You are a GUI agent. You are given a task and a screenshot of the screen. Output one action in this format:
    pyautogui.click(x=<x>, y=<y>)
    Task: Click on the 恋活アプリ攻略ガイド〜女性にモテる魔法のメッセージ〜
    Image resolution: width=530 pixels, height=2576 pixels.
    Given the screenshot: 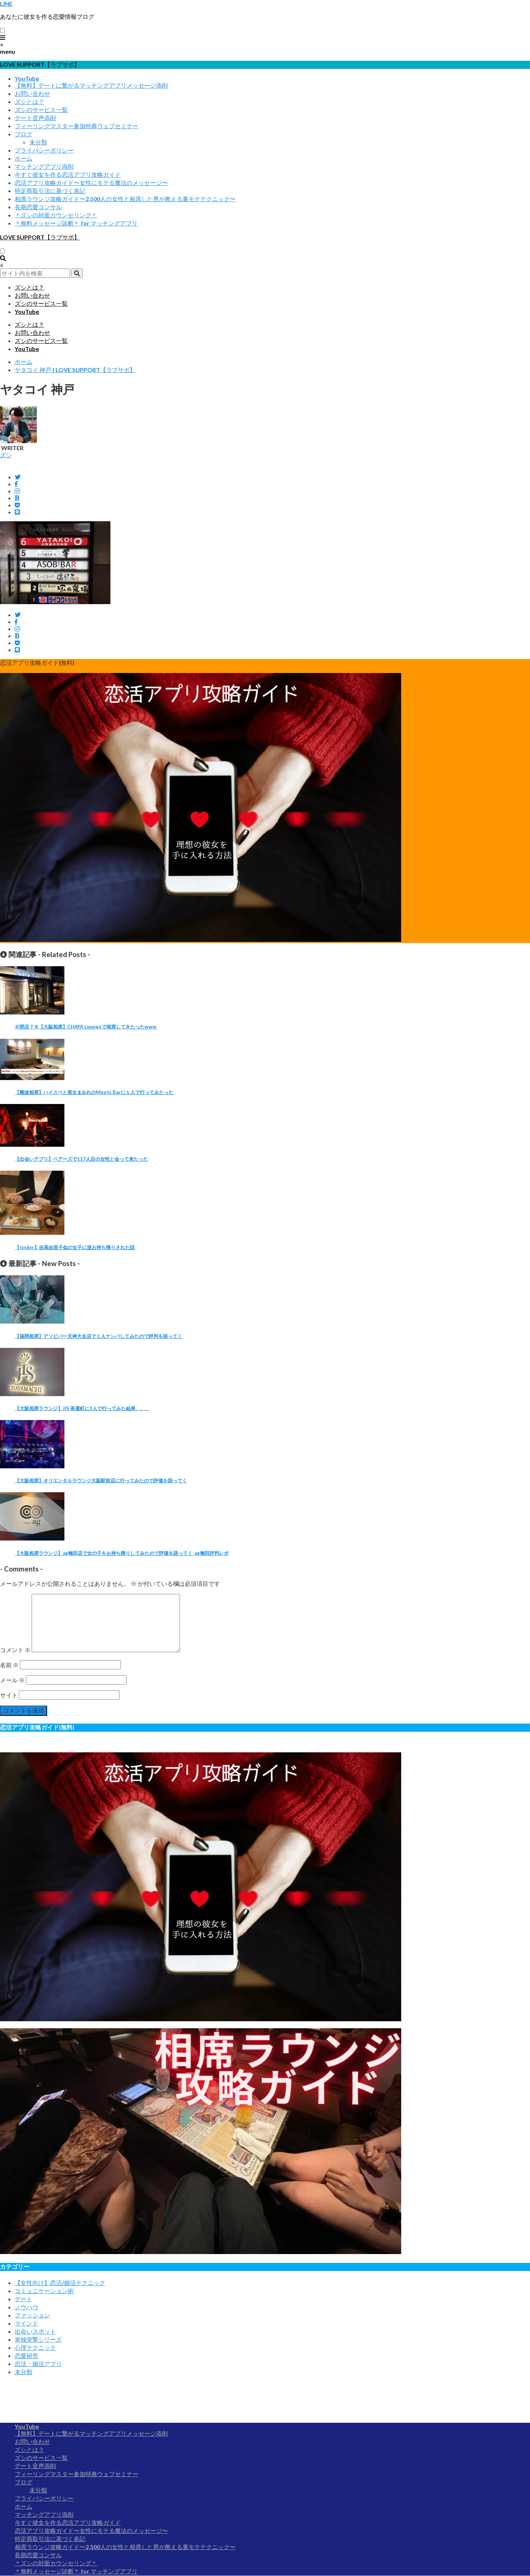 What is the action you would take?
    pyautogui.click(x=91, y=182)
    